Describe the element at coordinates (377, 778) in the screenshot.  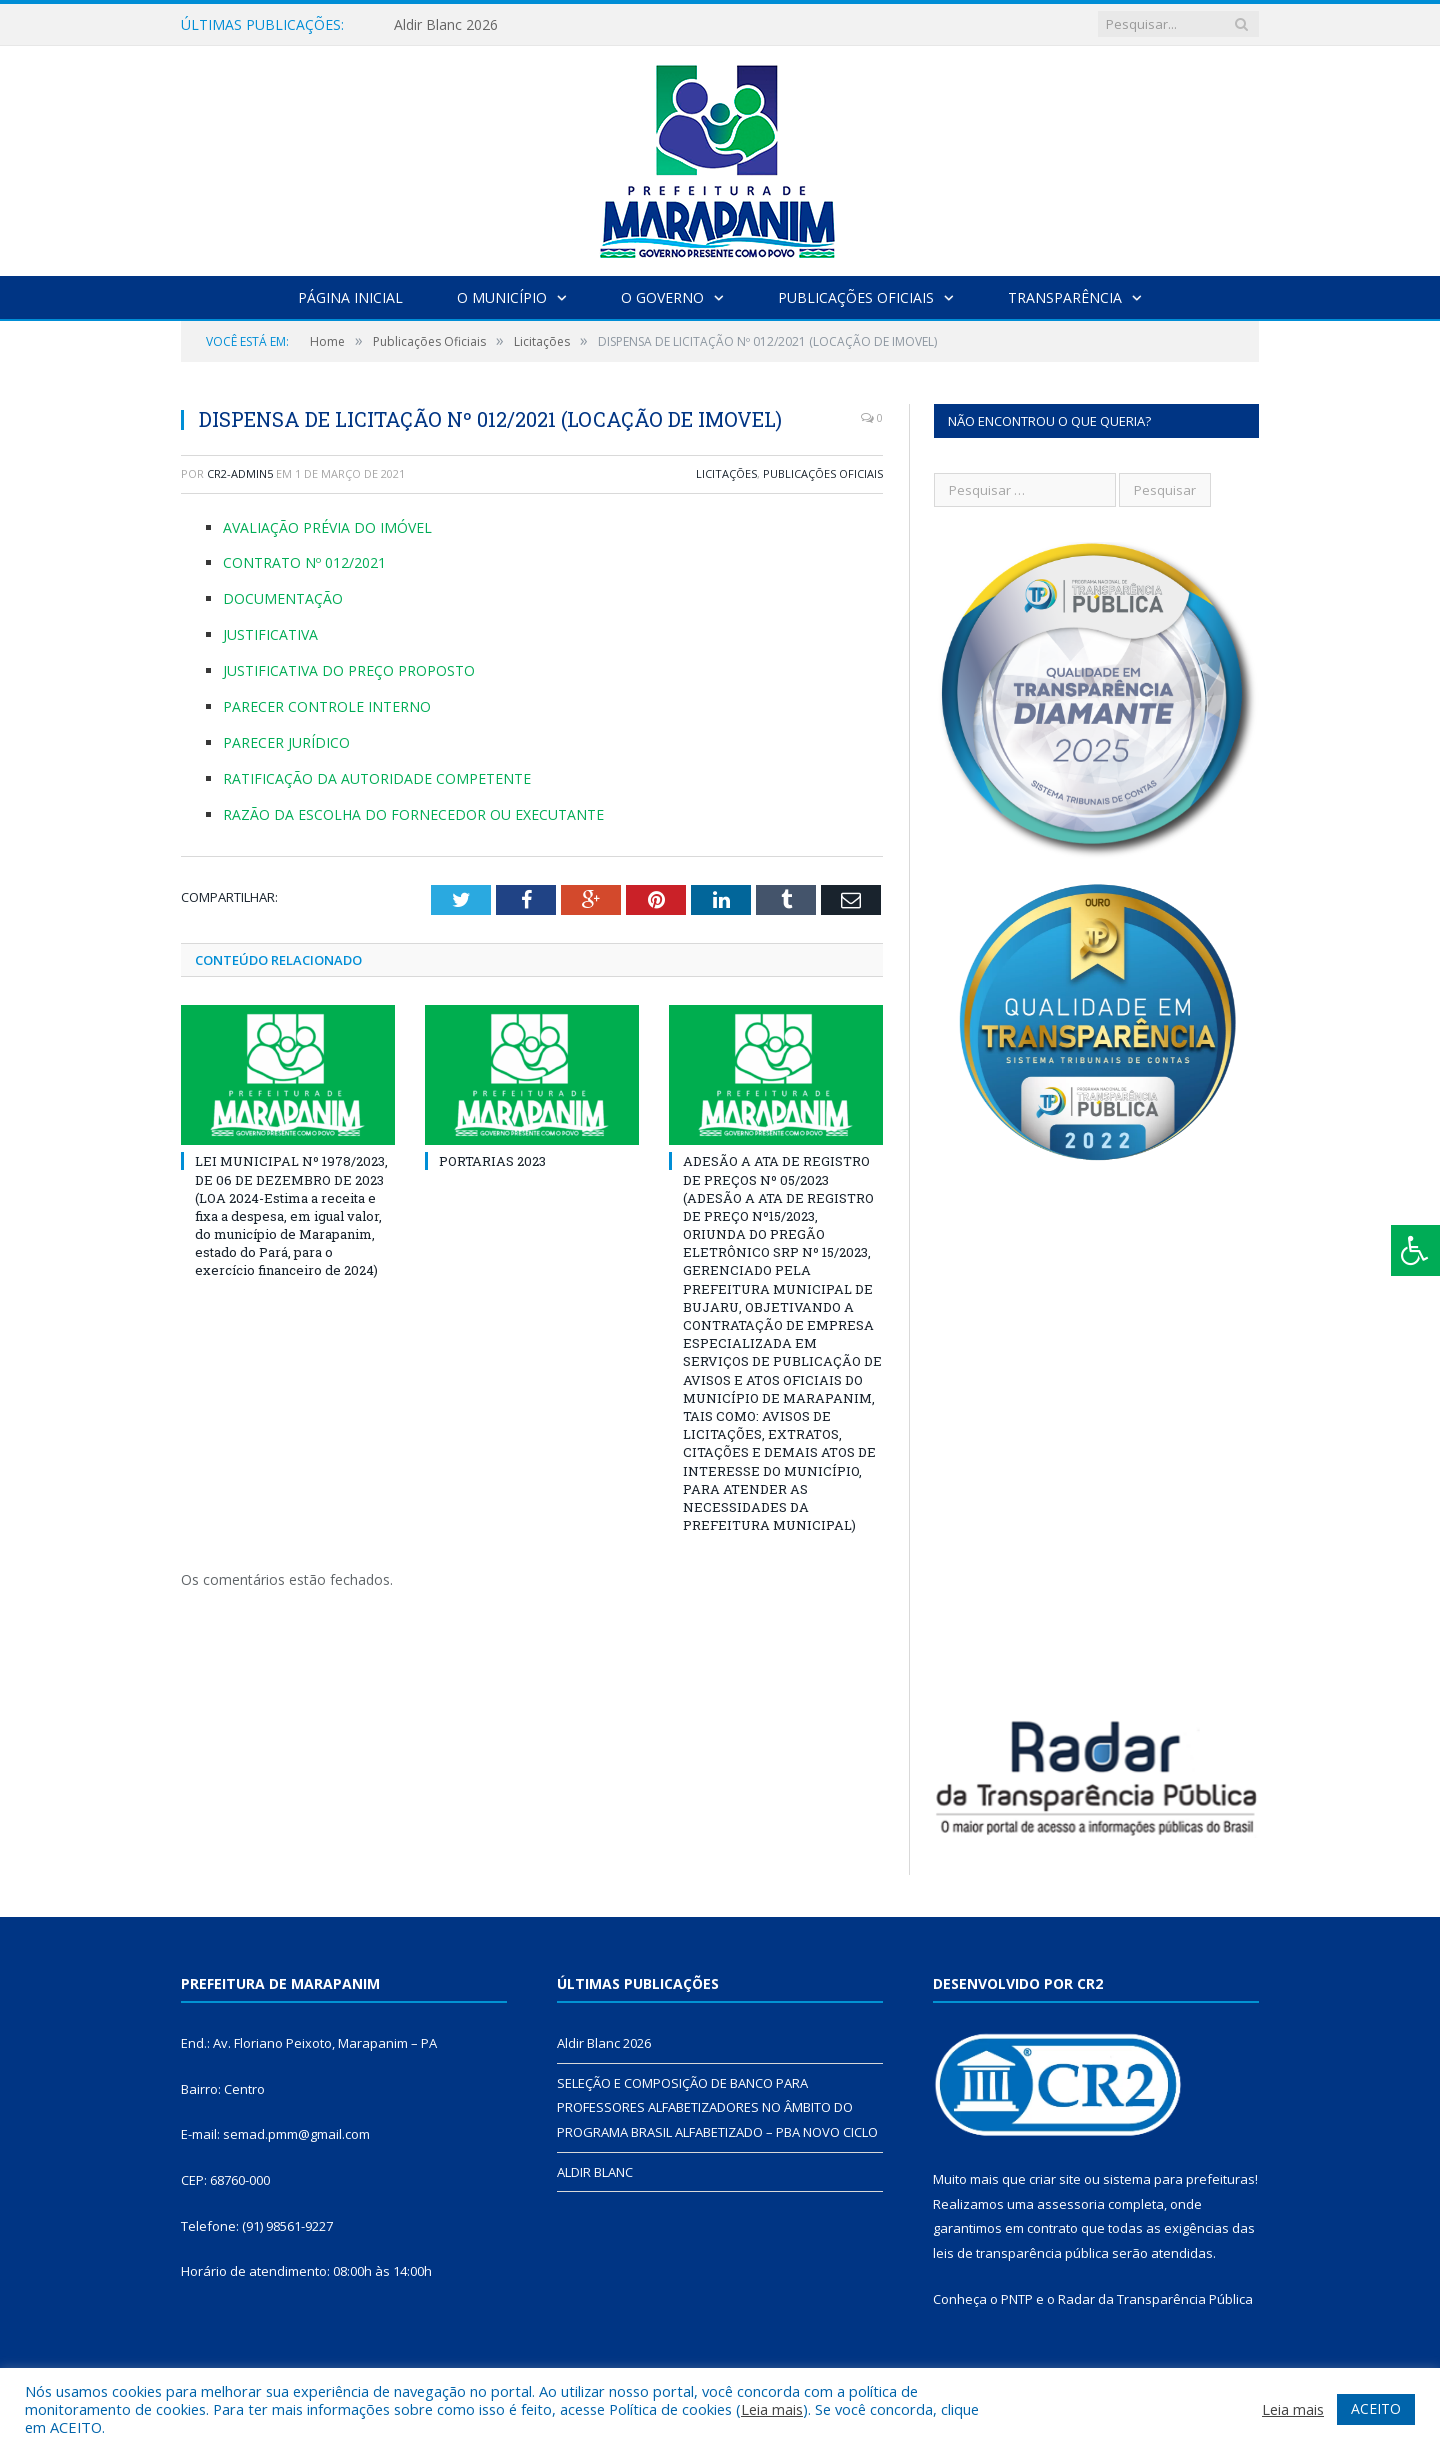
I see `RATIFICAÇÃO DA AUTORIDADE COMPETENTE` at that location.